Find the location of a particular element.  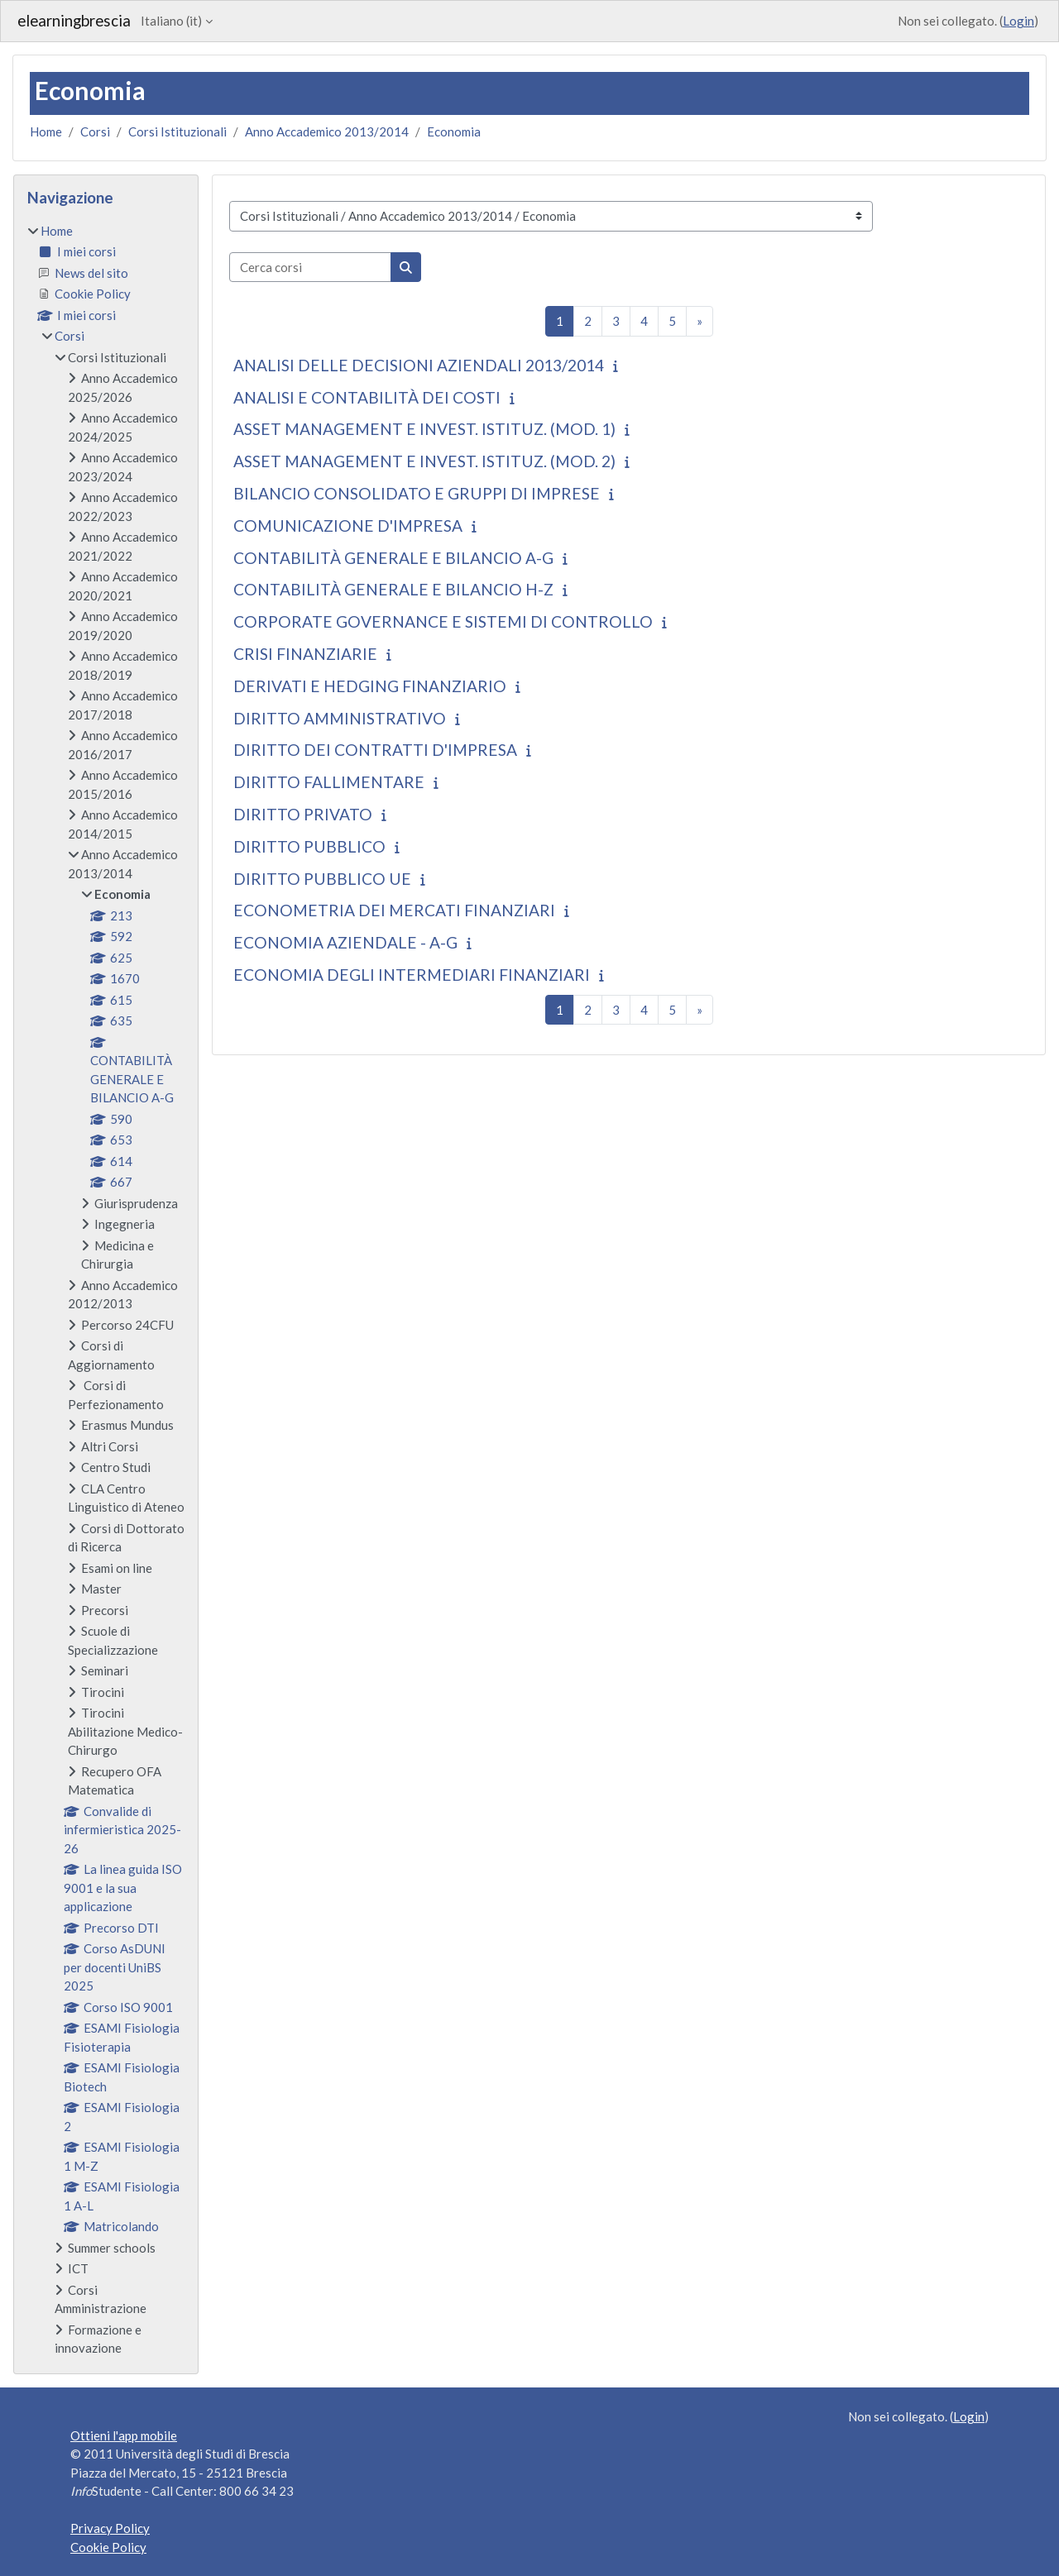

ECONOMIA AZIENDALE - A-G is located at coordinates (345, 942).